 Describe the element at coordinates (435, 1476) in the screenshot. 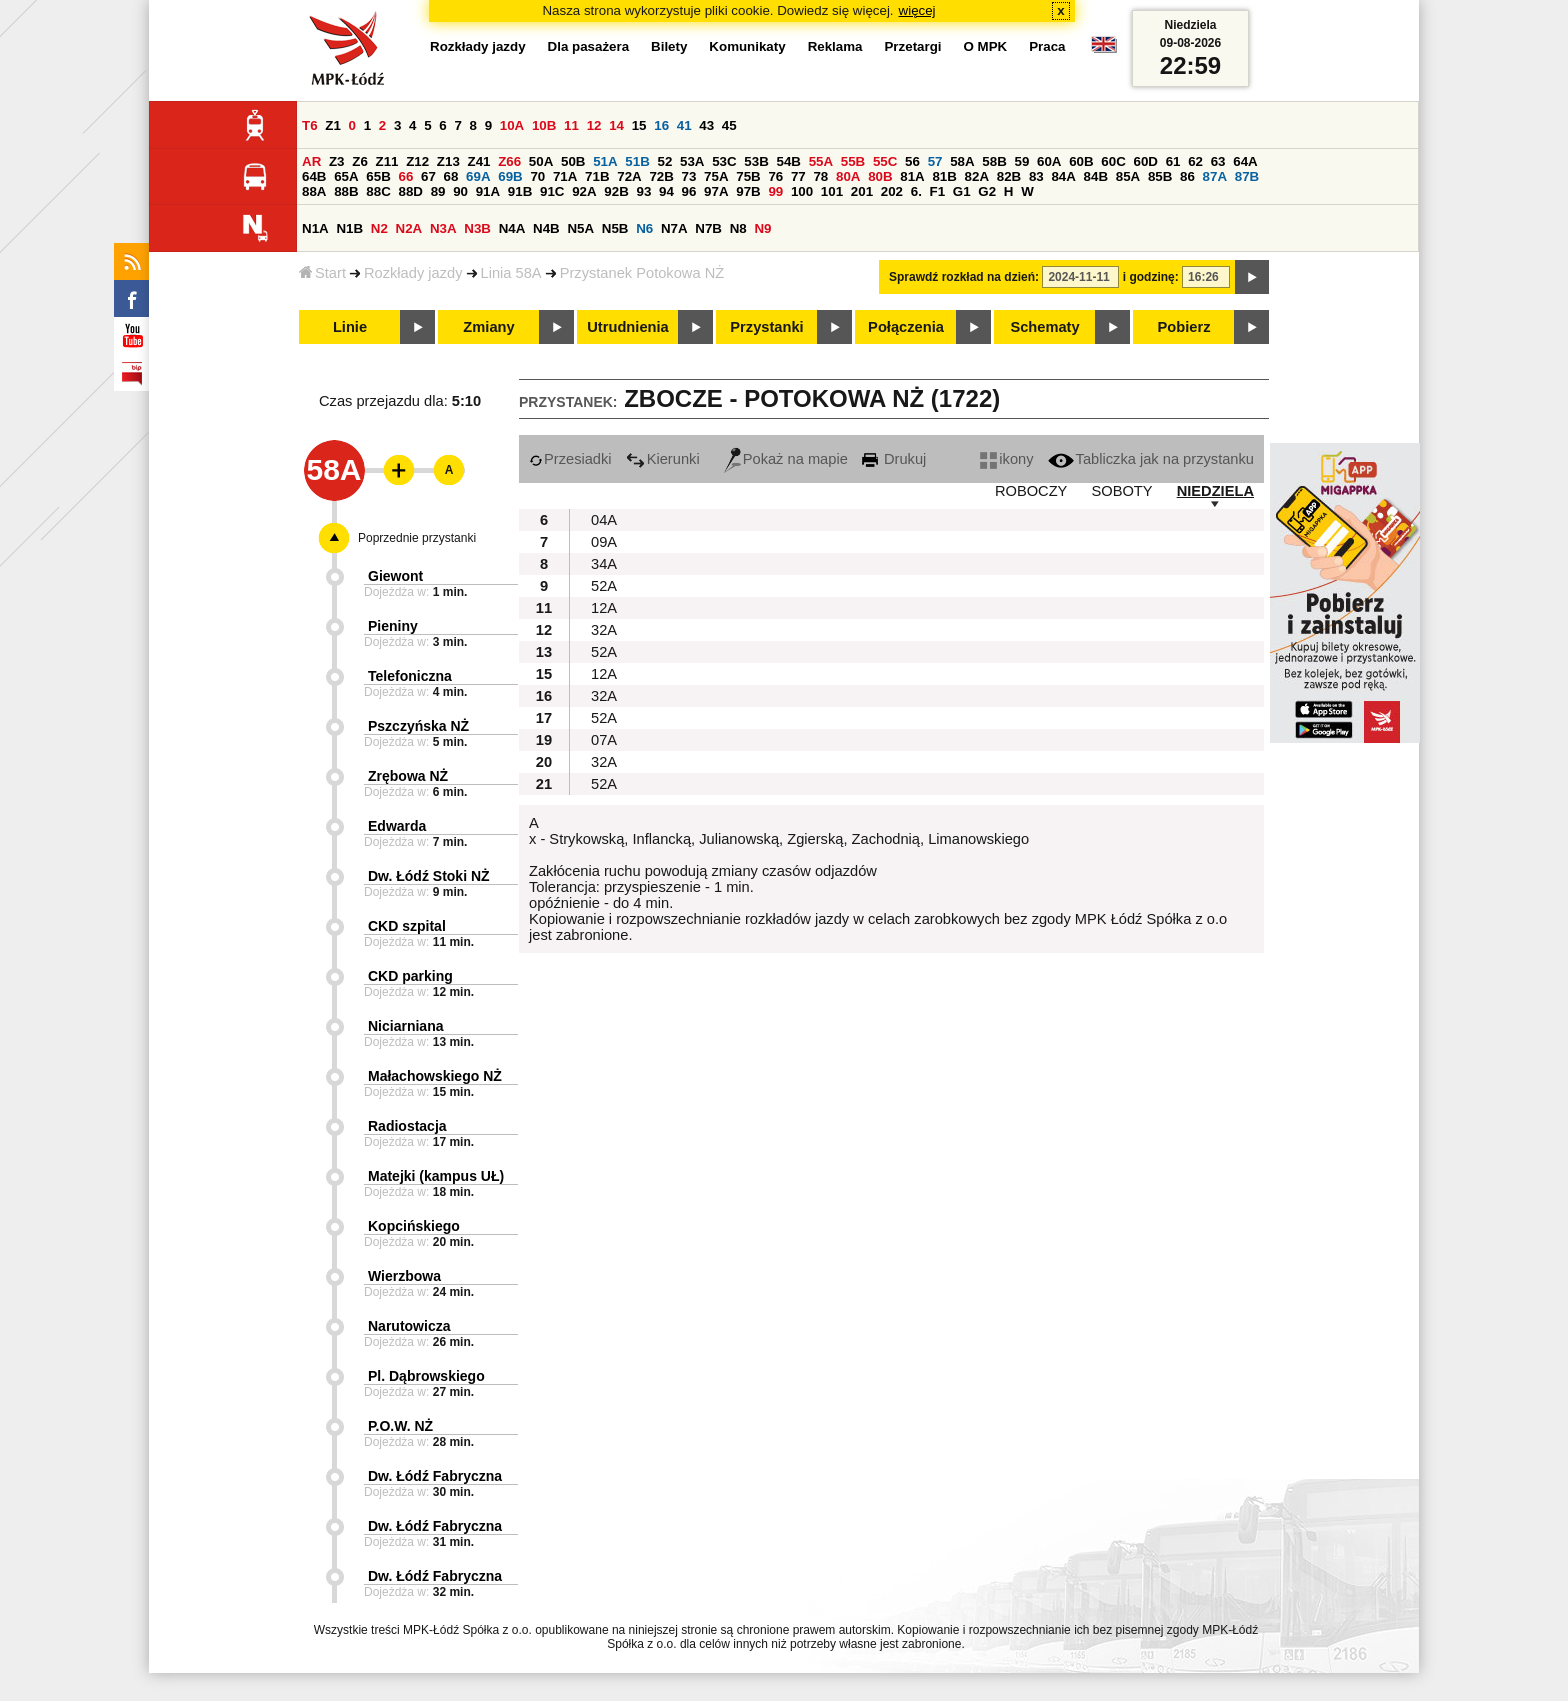

I see `Dw. Łódź Fabryczna` at that location.